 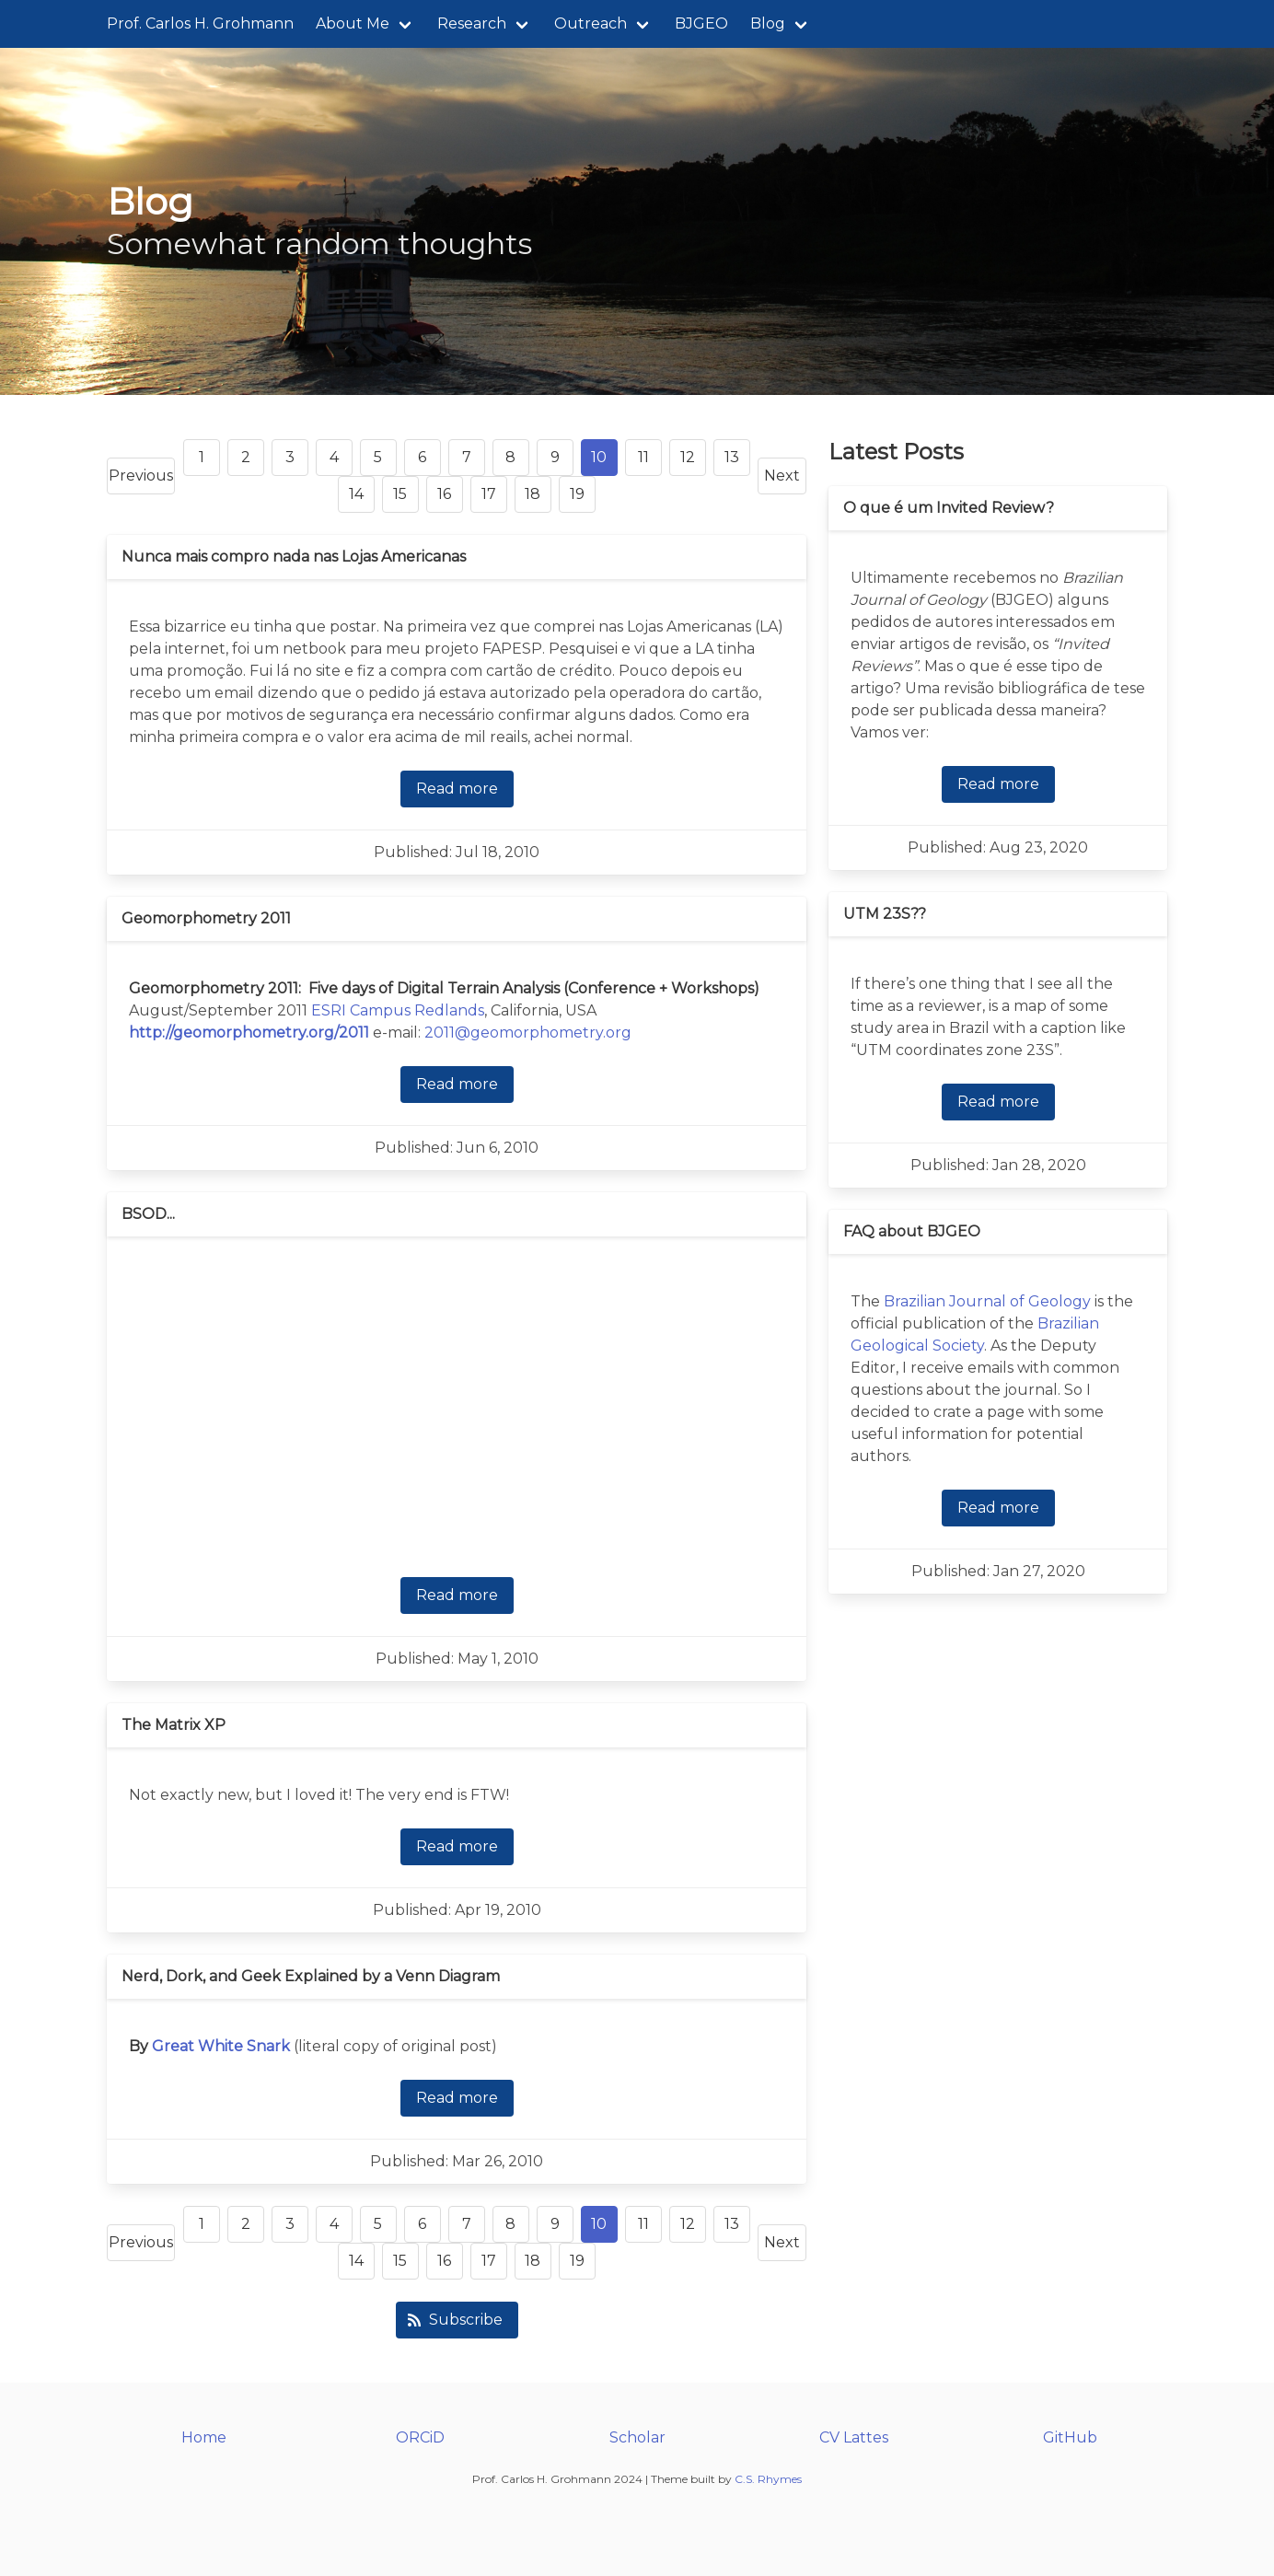 What do you see at coordinates (527, 1032) in the screenshot?
I see `2011@geomorphometry.org` at bounding box center [527, 1032].